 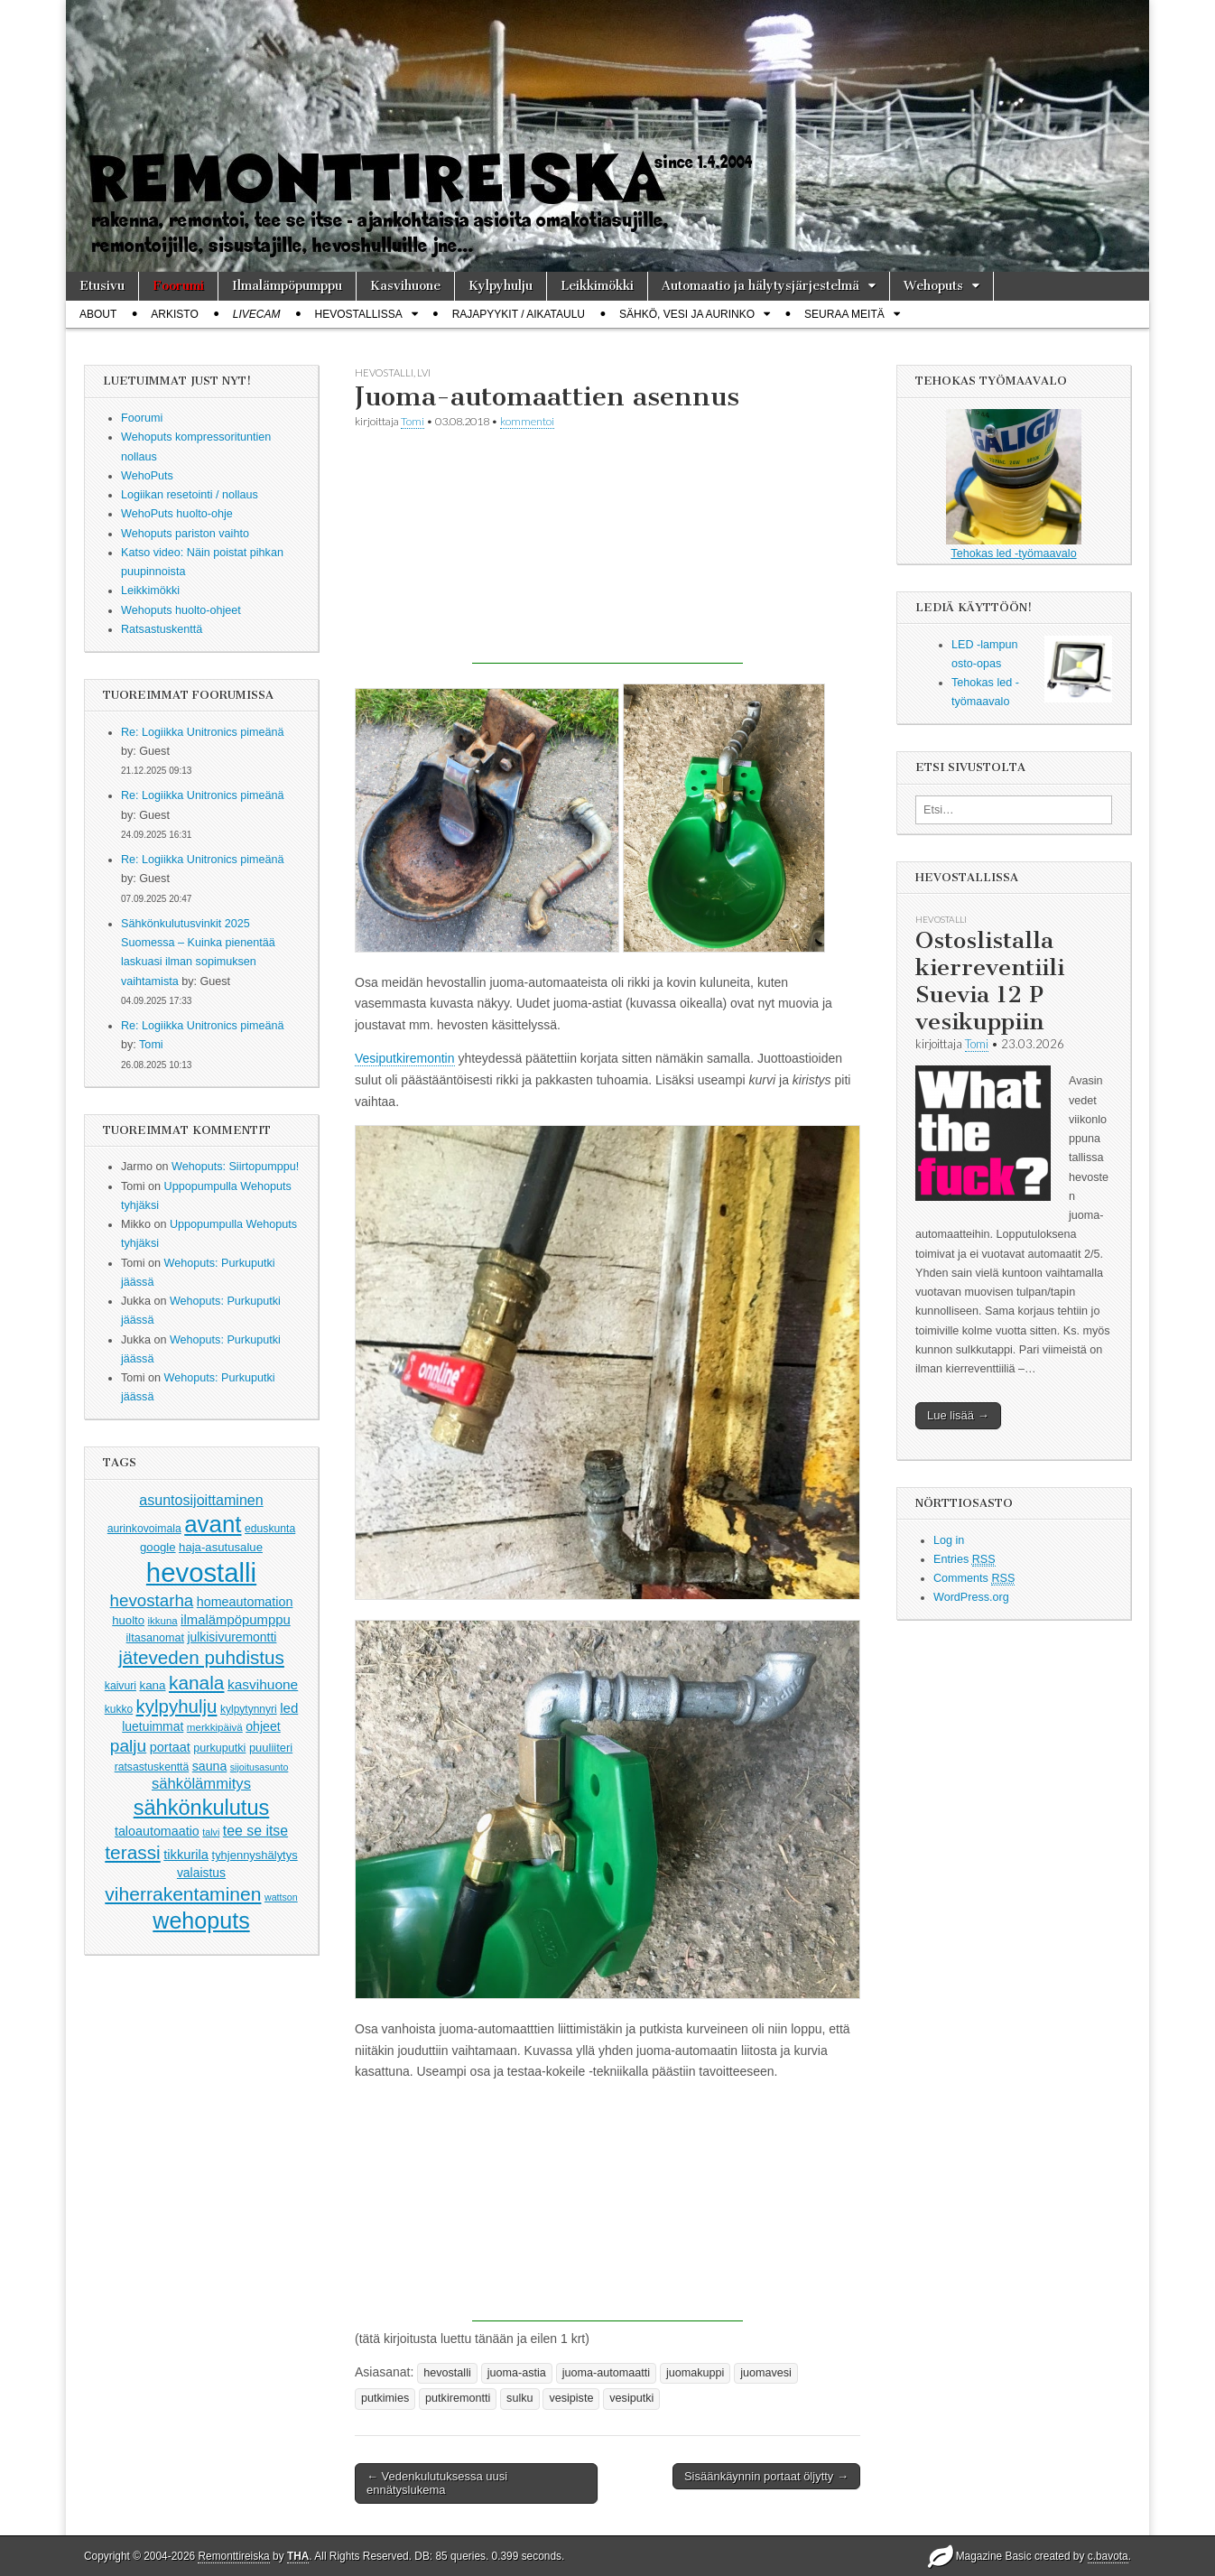 What do you see at coordinates (144, 1528) in the screenshot?
I see `aurinkovoimala` at bounding box center [144, 1528].